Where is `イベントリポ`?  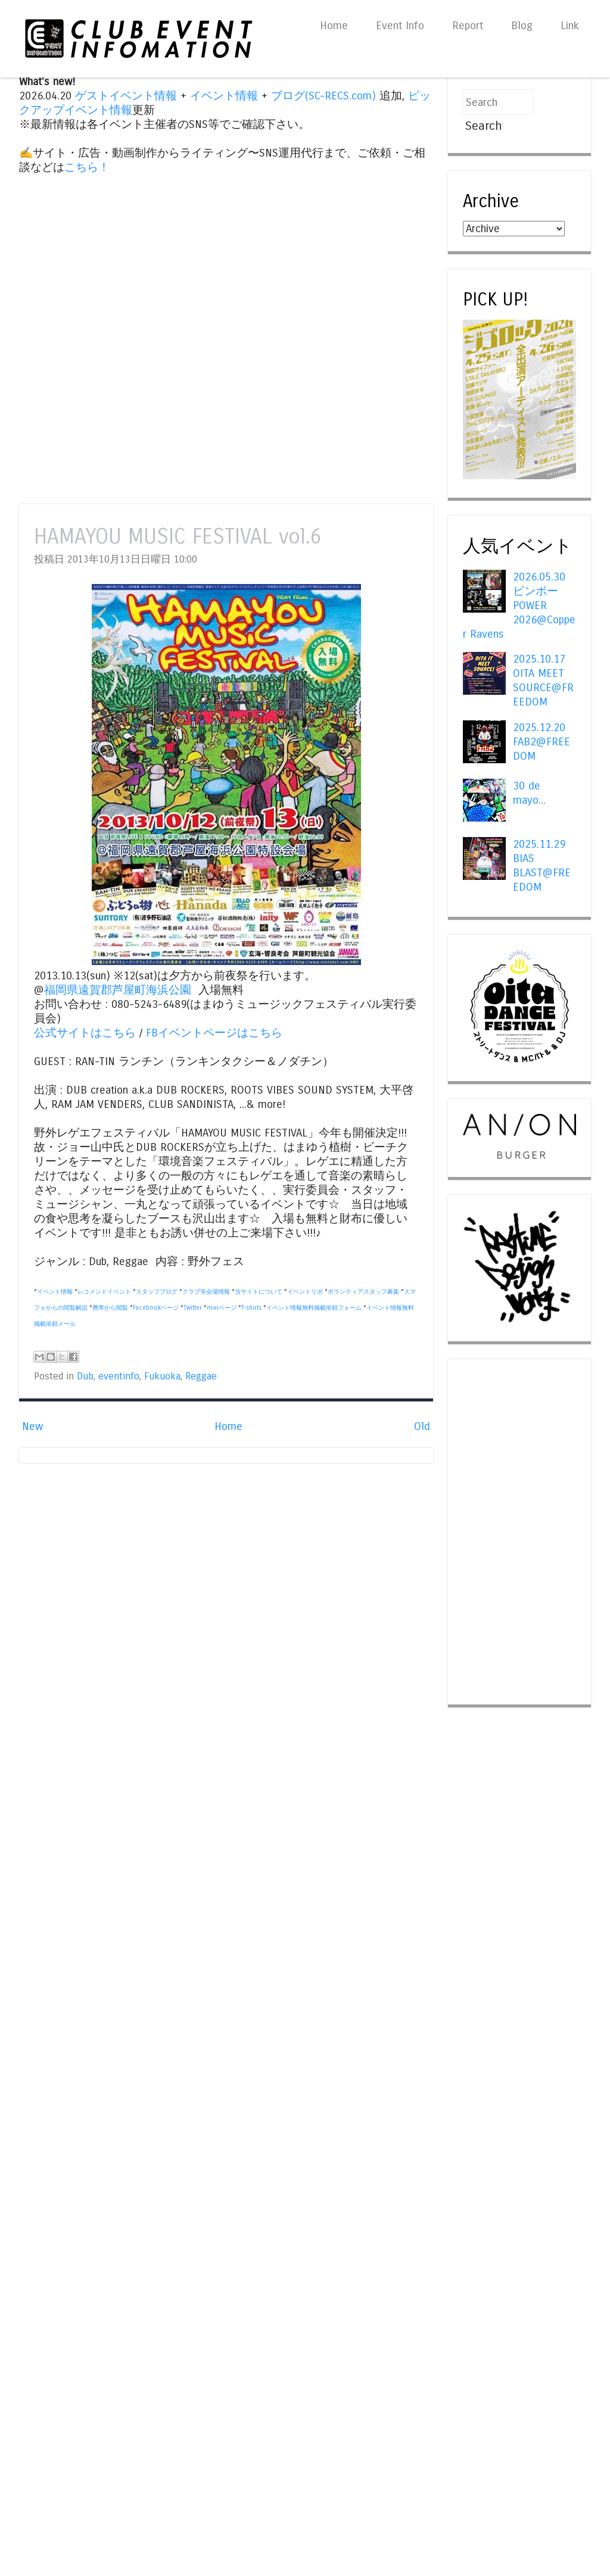 イベントリポ is located at coordinates (305, 1291).